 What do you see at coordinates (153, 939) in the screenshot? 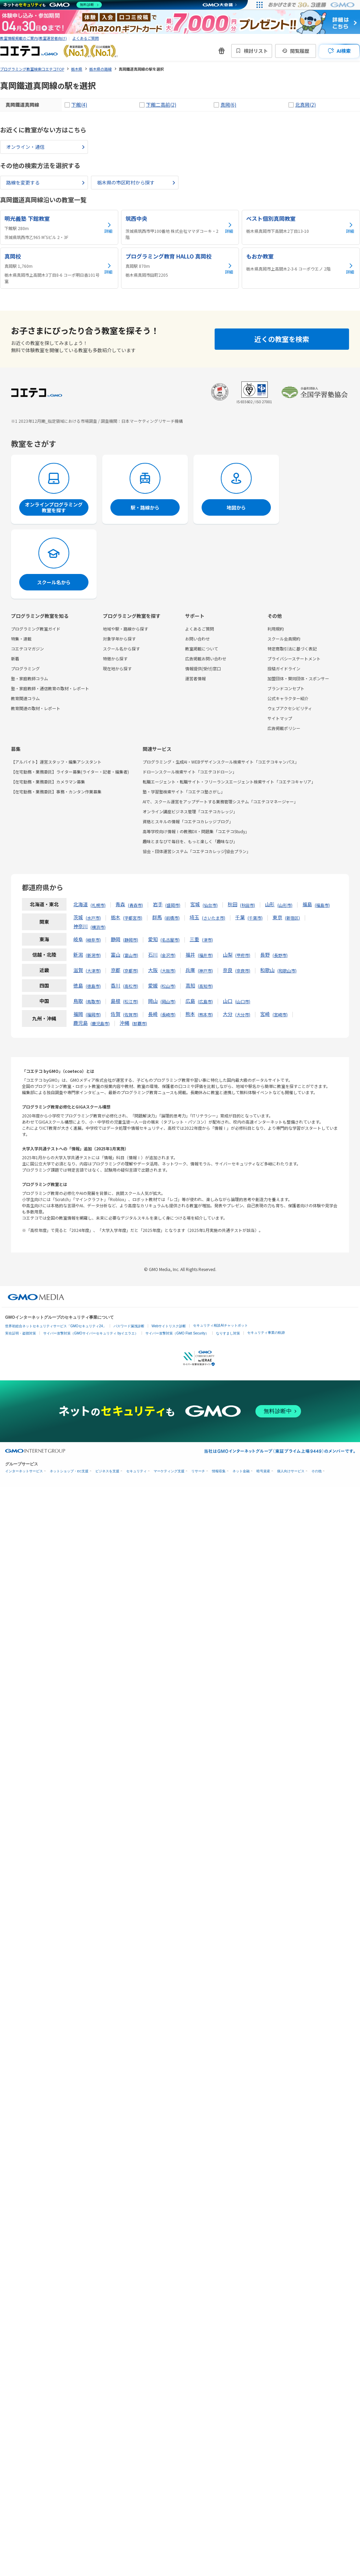
I see `愛知` at bounding box center [153, 939].